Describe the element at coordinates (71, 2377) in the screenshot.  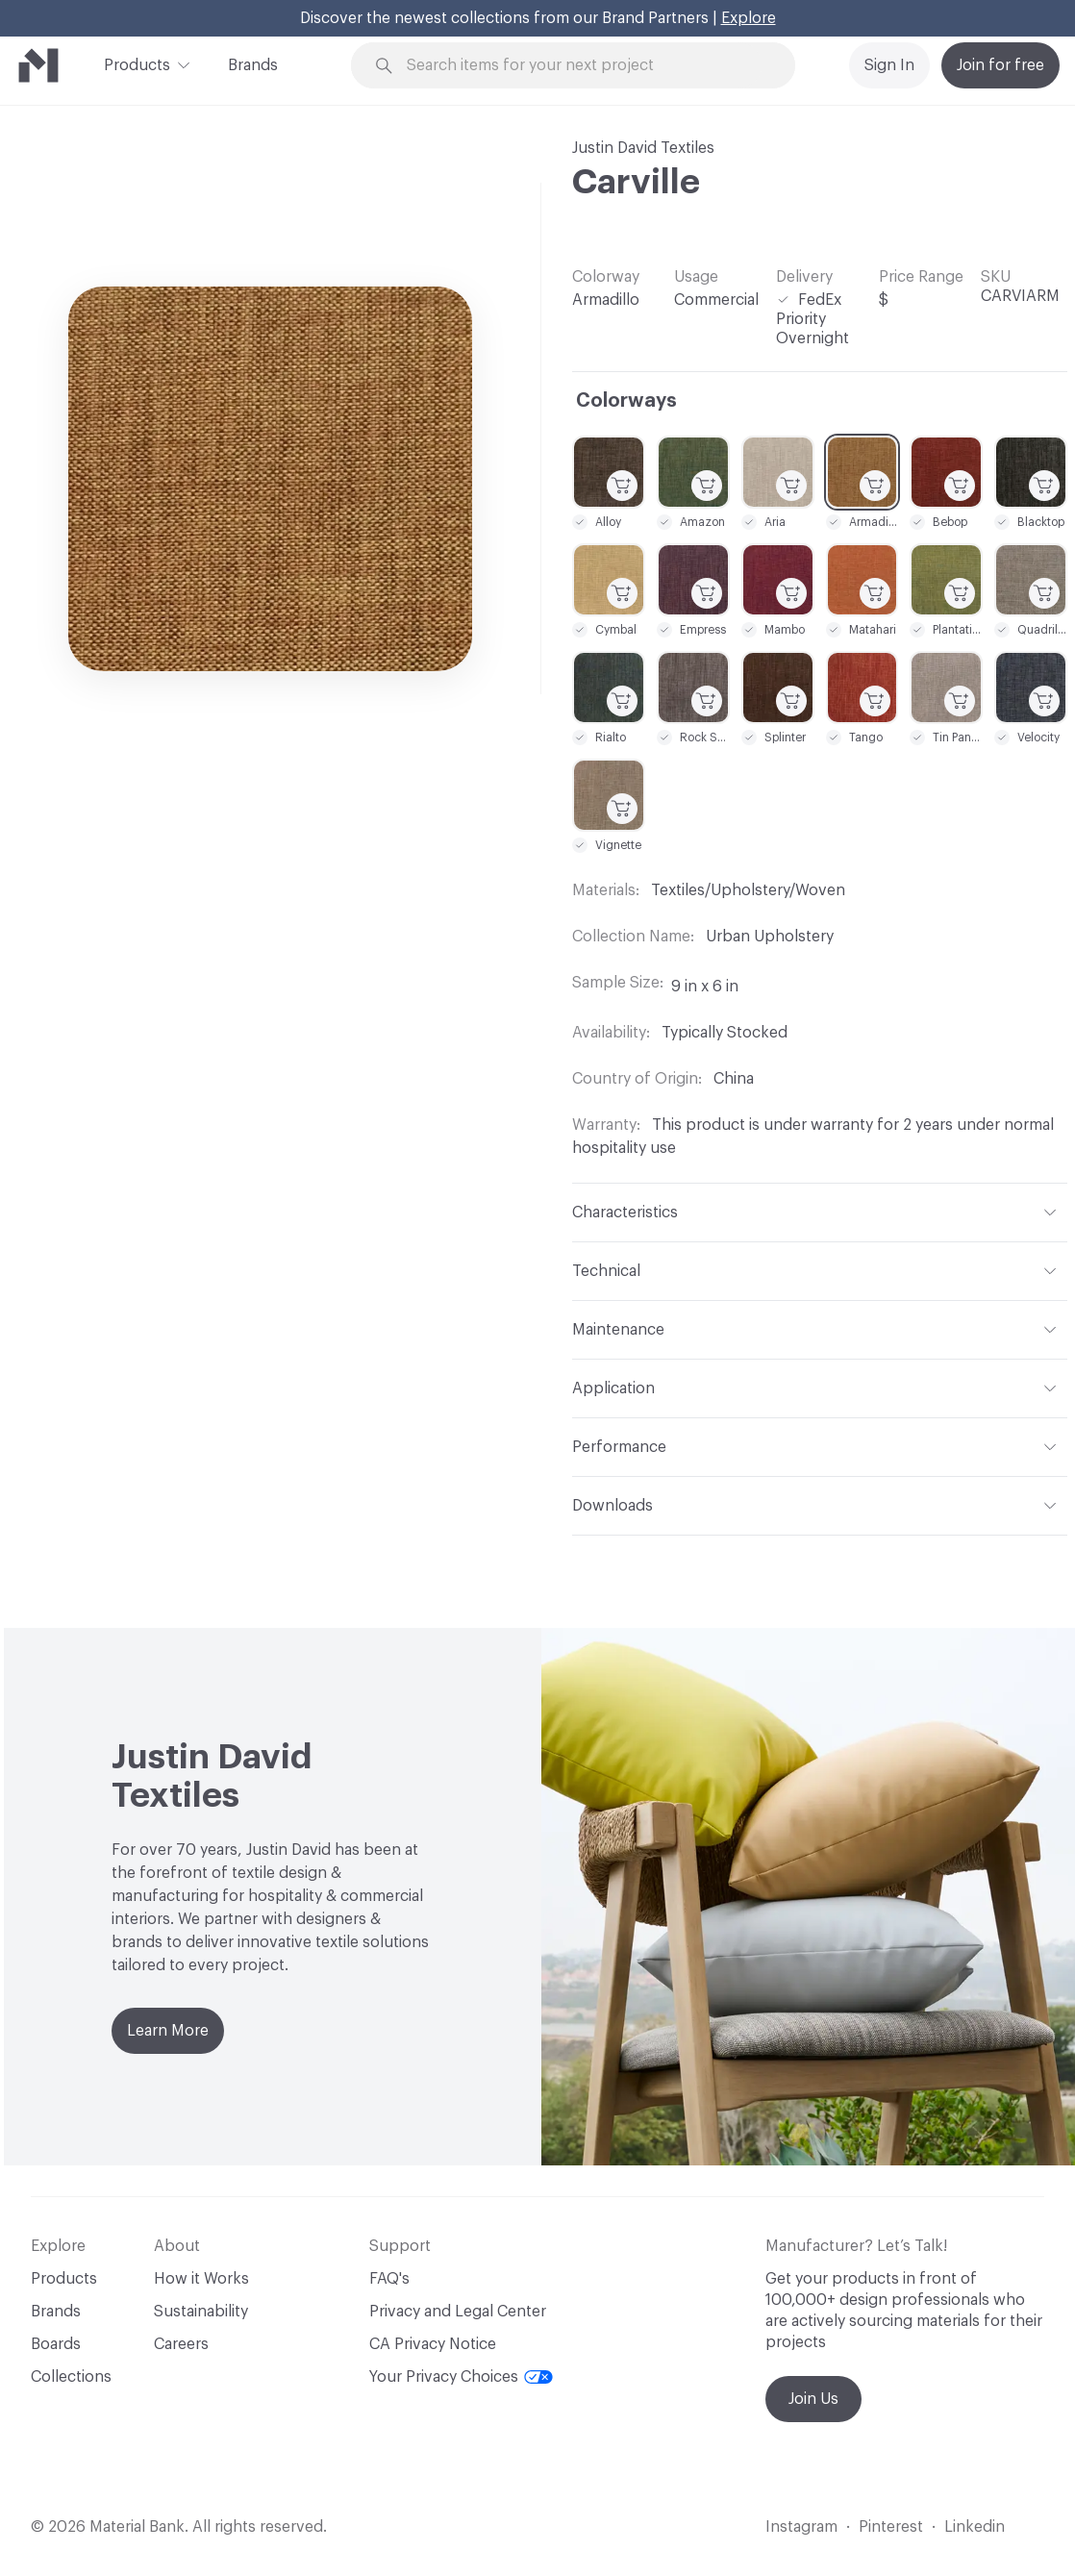
I see `Collections` at that location.